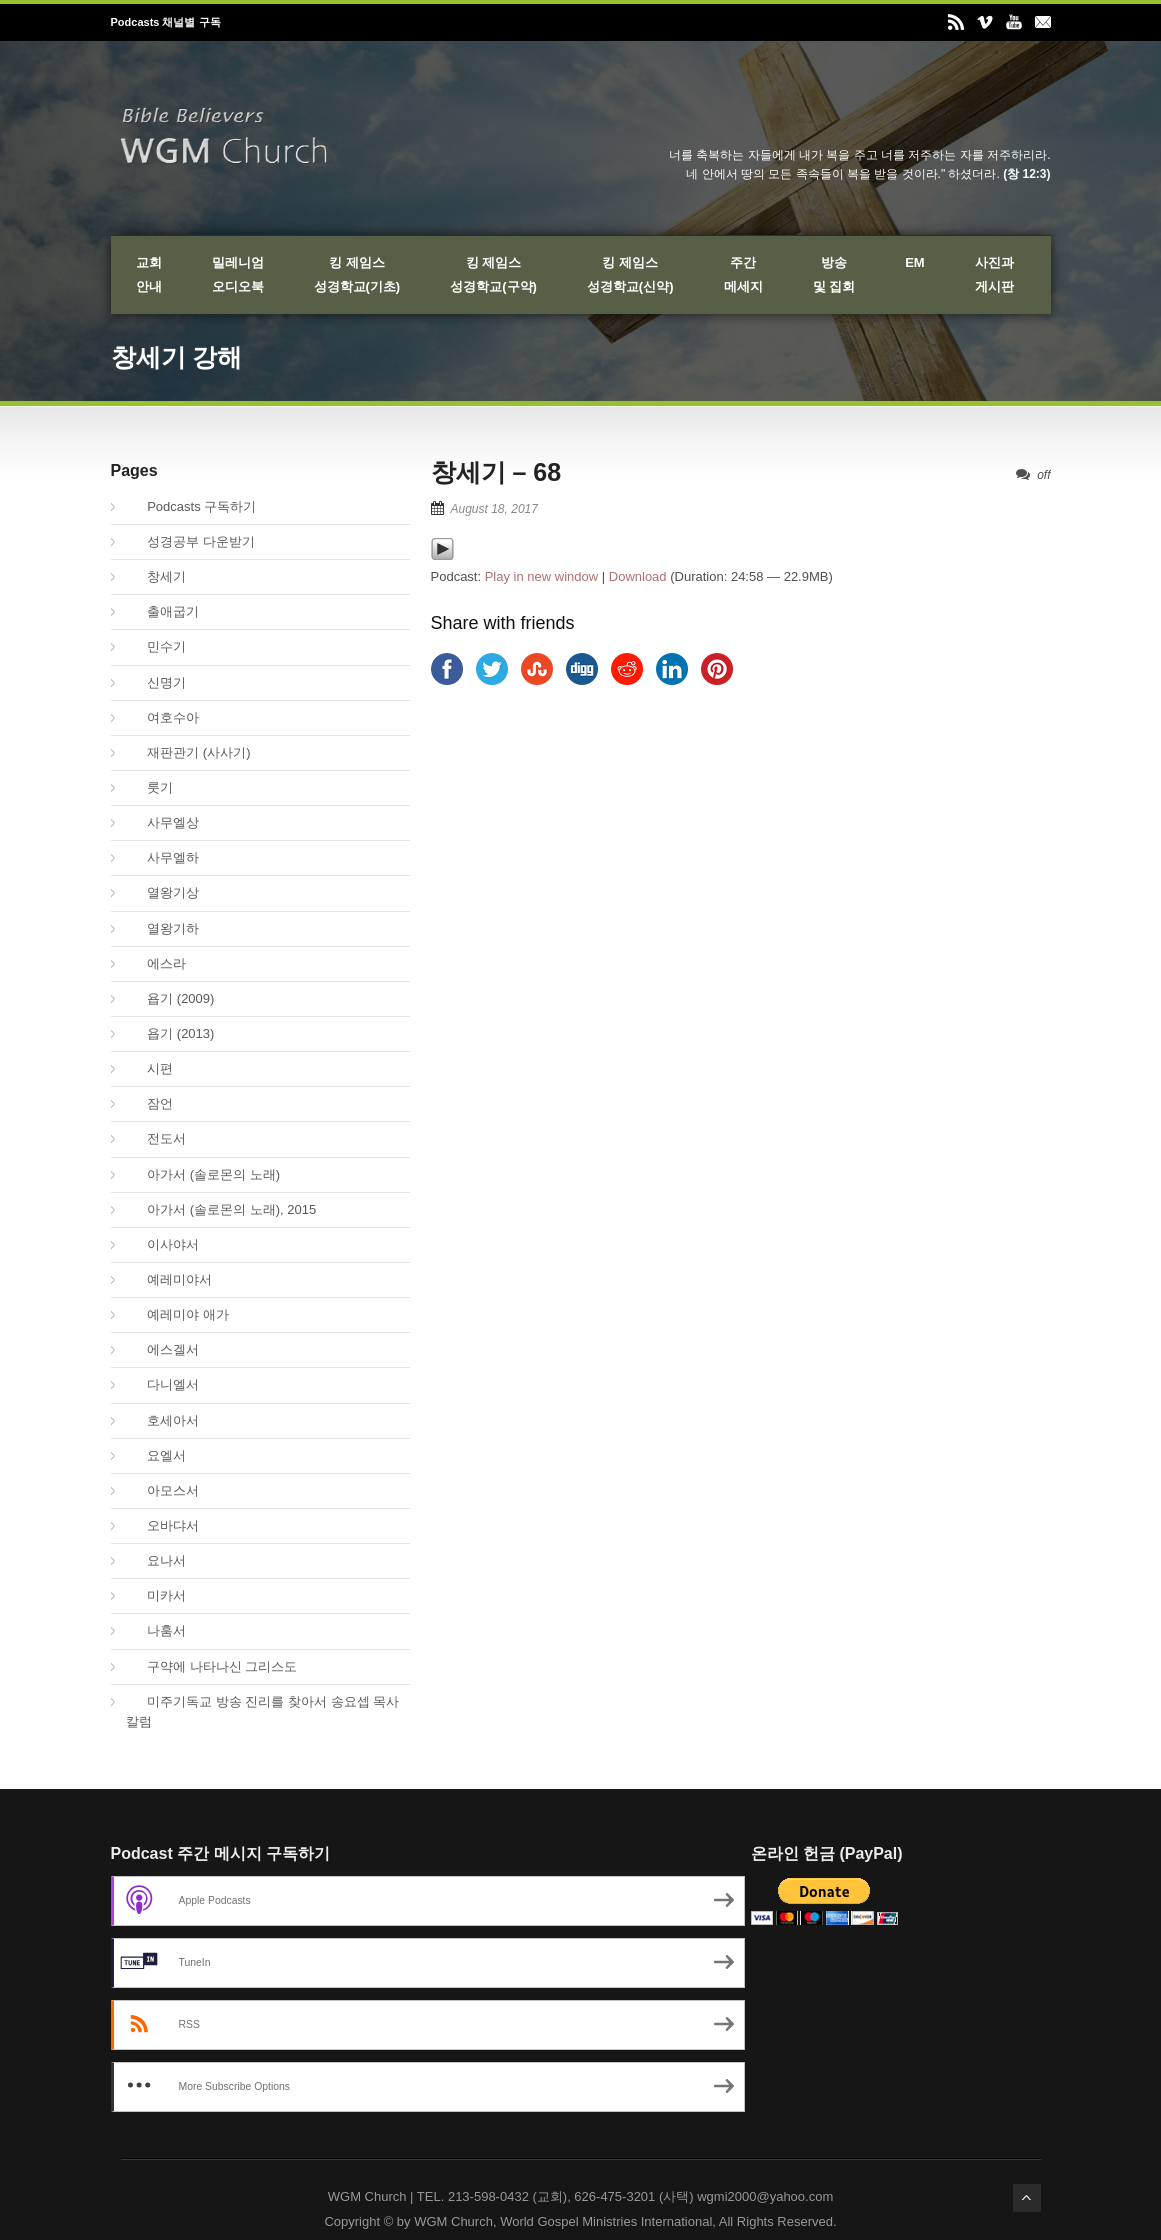 The height and width of the screenshot is (2240, 1161). What do you see at coordinates (163, 611) in the screenshot?
I see `출애굽기` at bounding box center [163, 611].